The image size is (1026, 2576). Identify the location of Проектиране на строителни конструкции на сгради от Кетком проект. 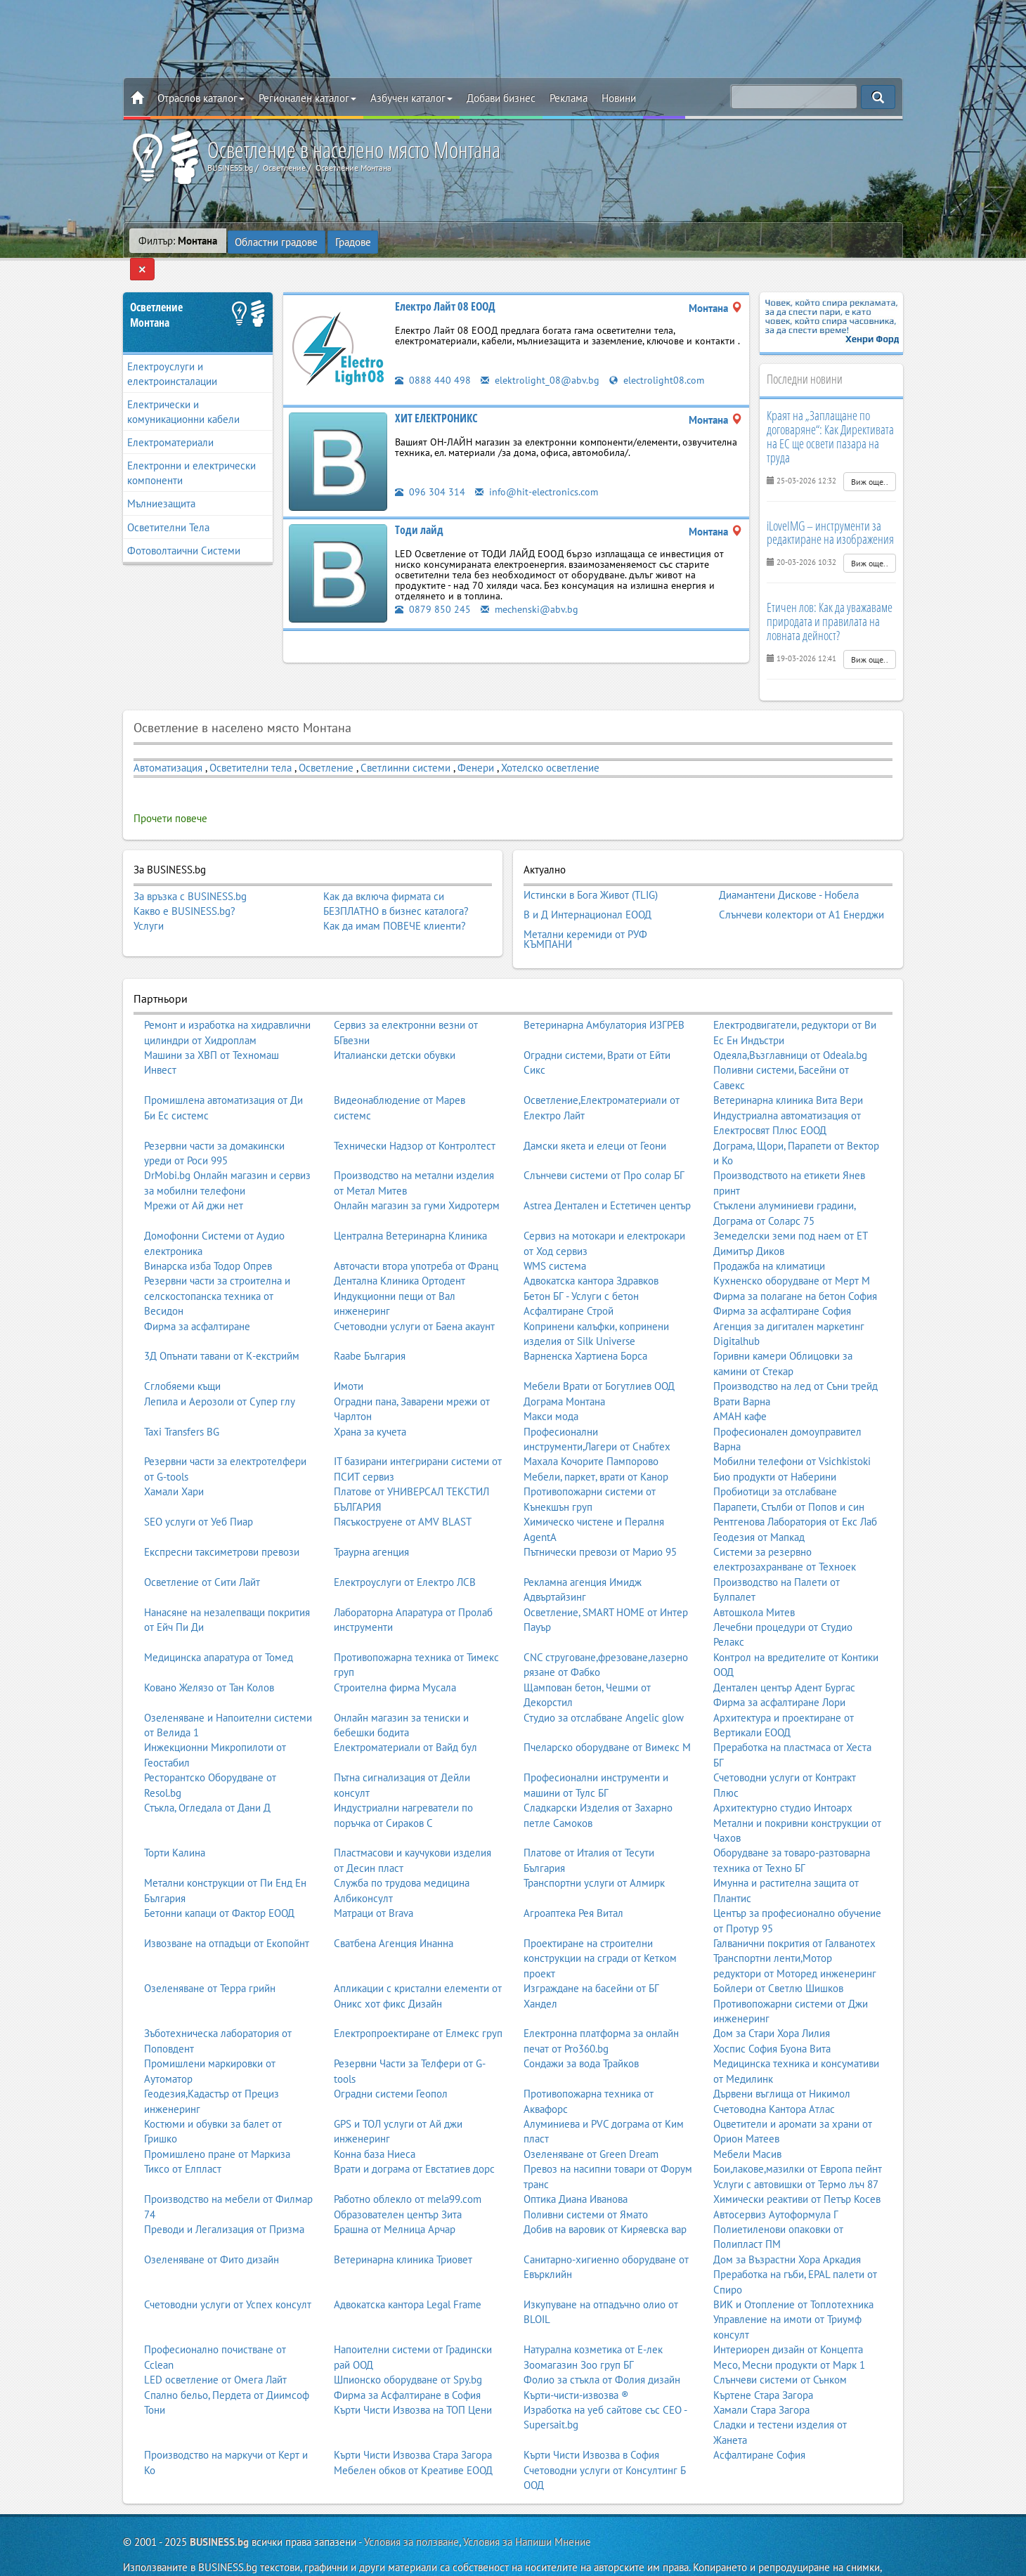
(600, 1927).